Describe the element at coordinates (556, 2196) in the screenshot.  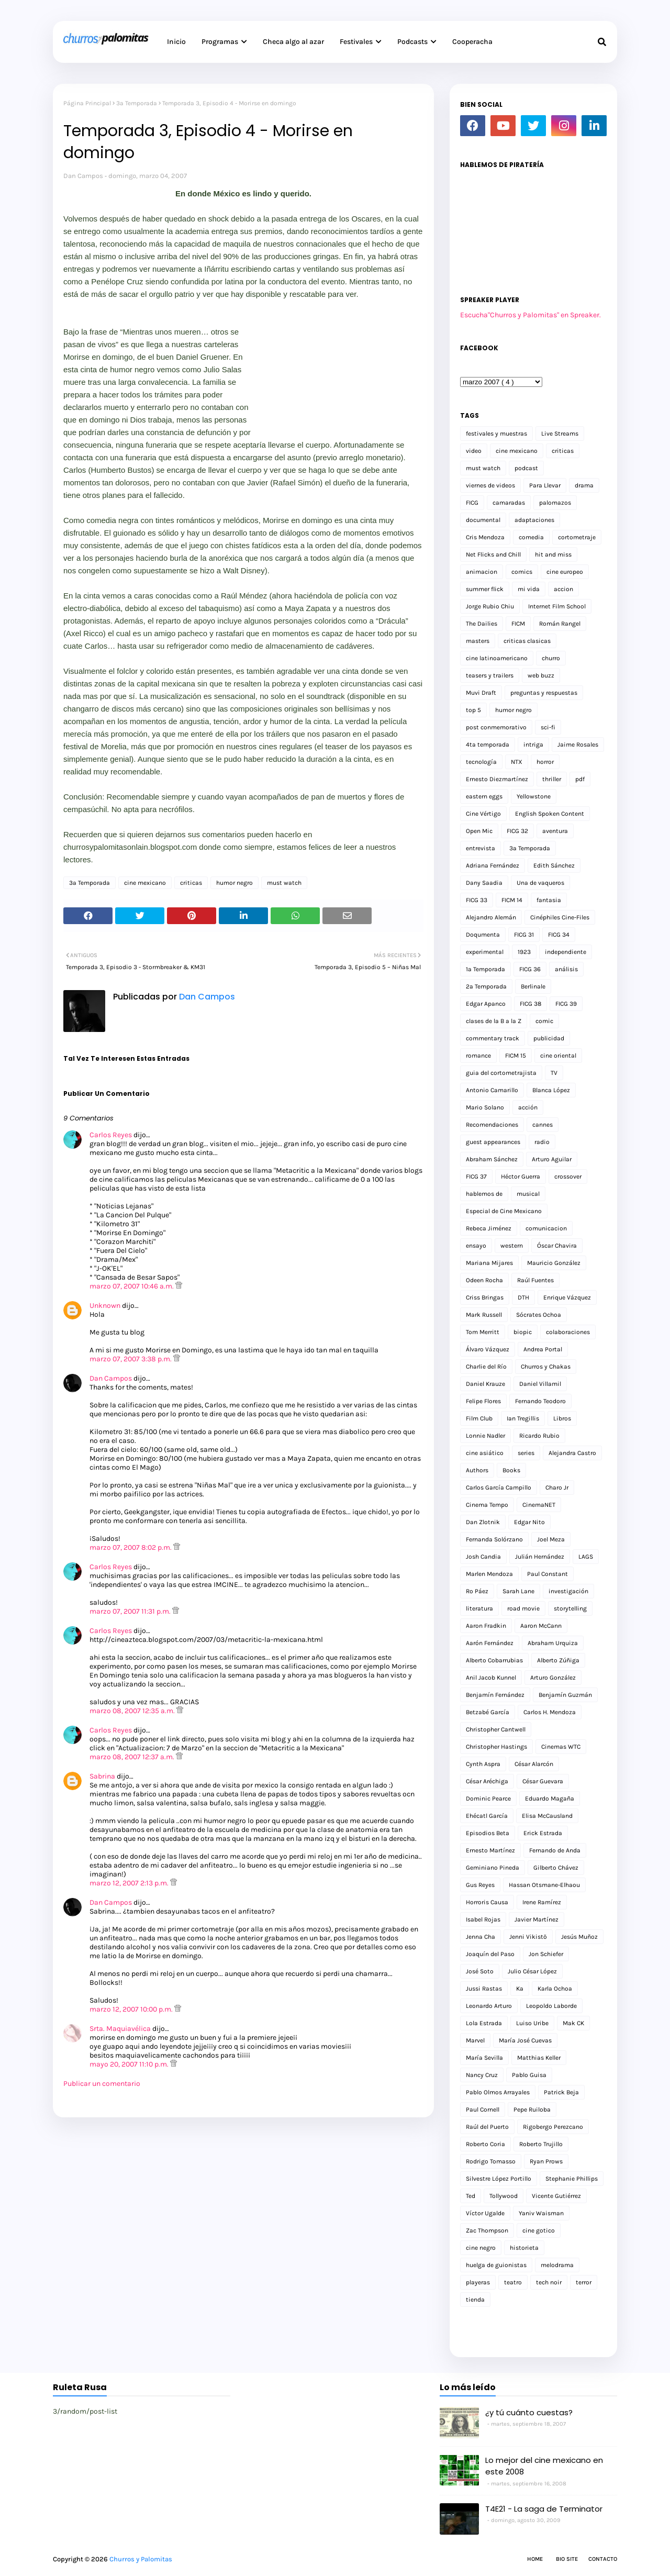
I see `Vicente Gutiérrez` at that location.